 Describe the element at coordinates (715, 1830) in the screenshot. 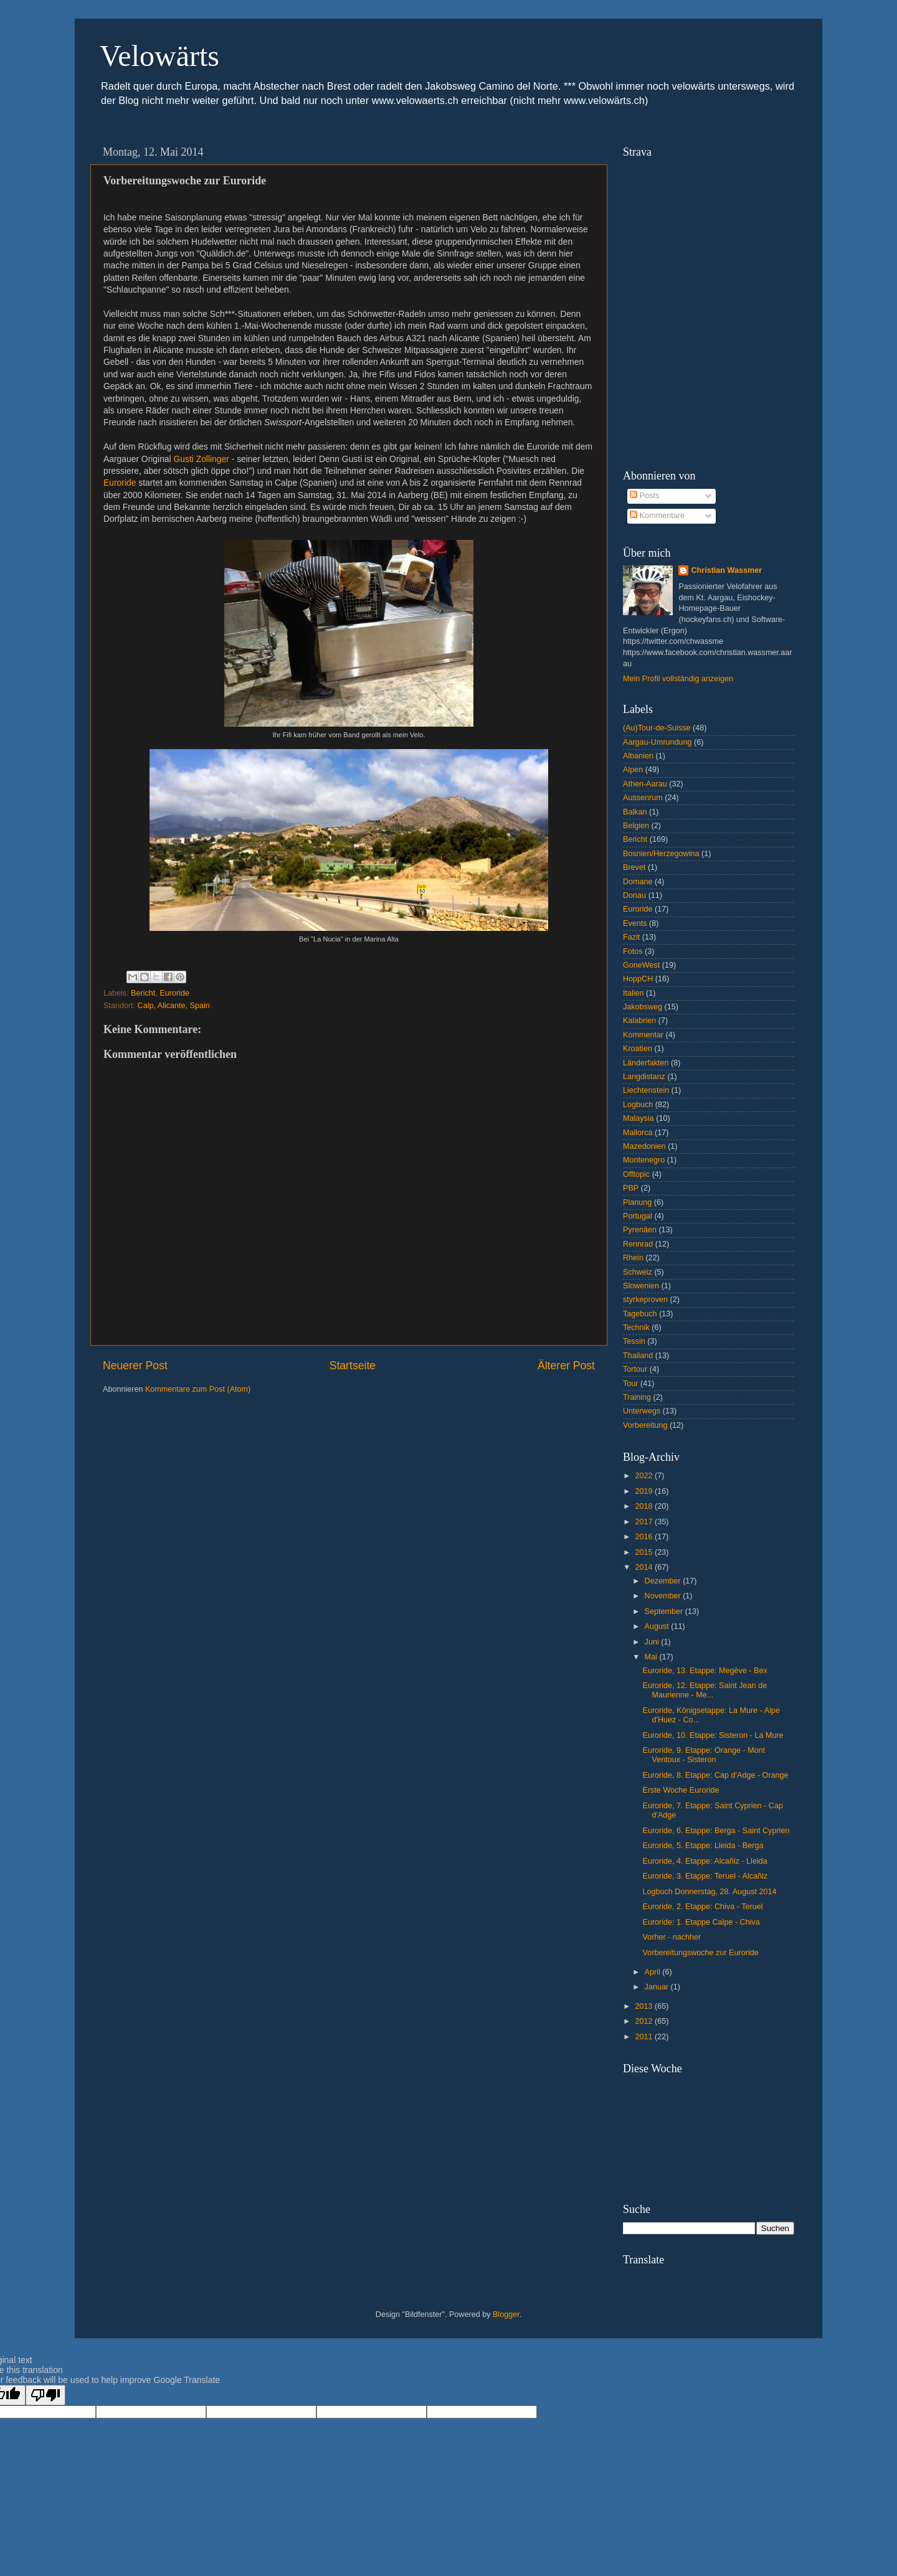

I see `Euroride, 6. Etappe: Berga - Saint Cyprien` at that location.